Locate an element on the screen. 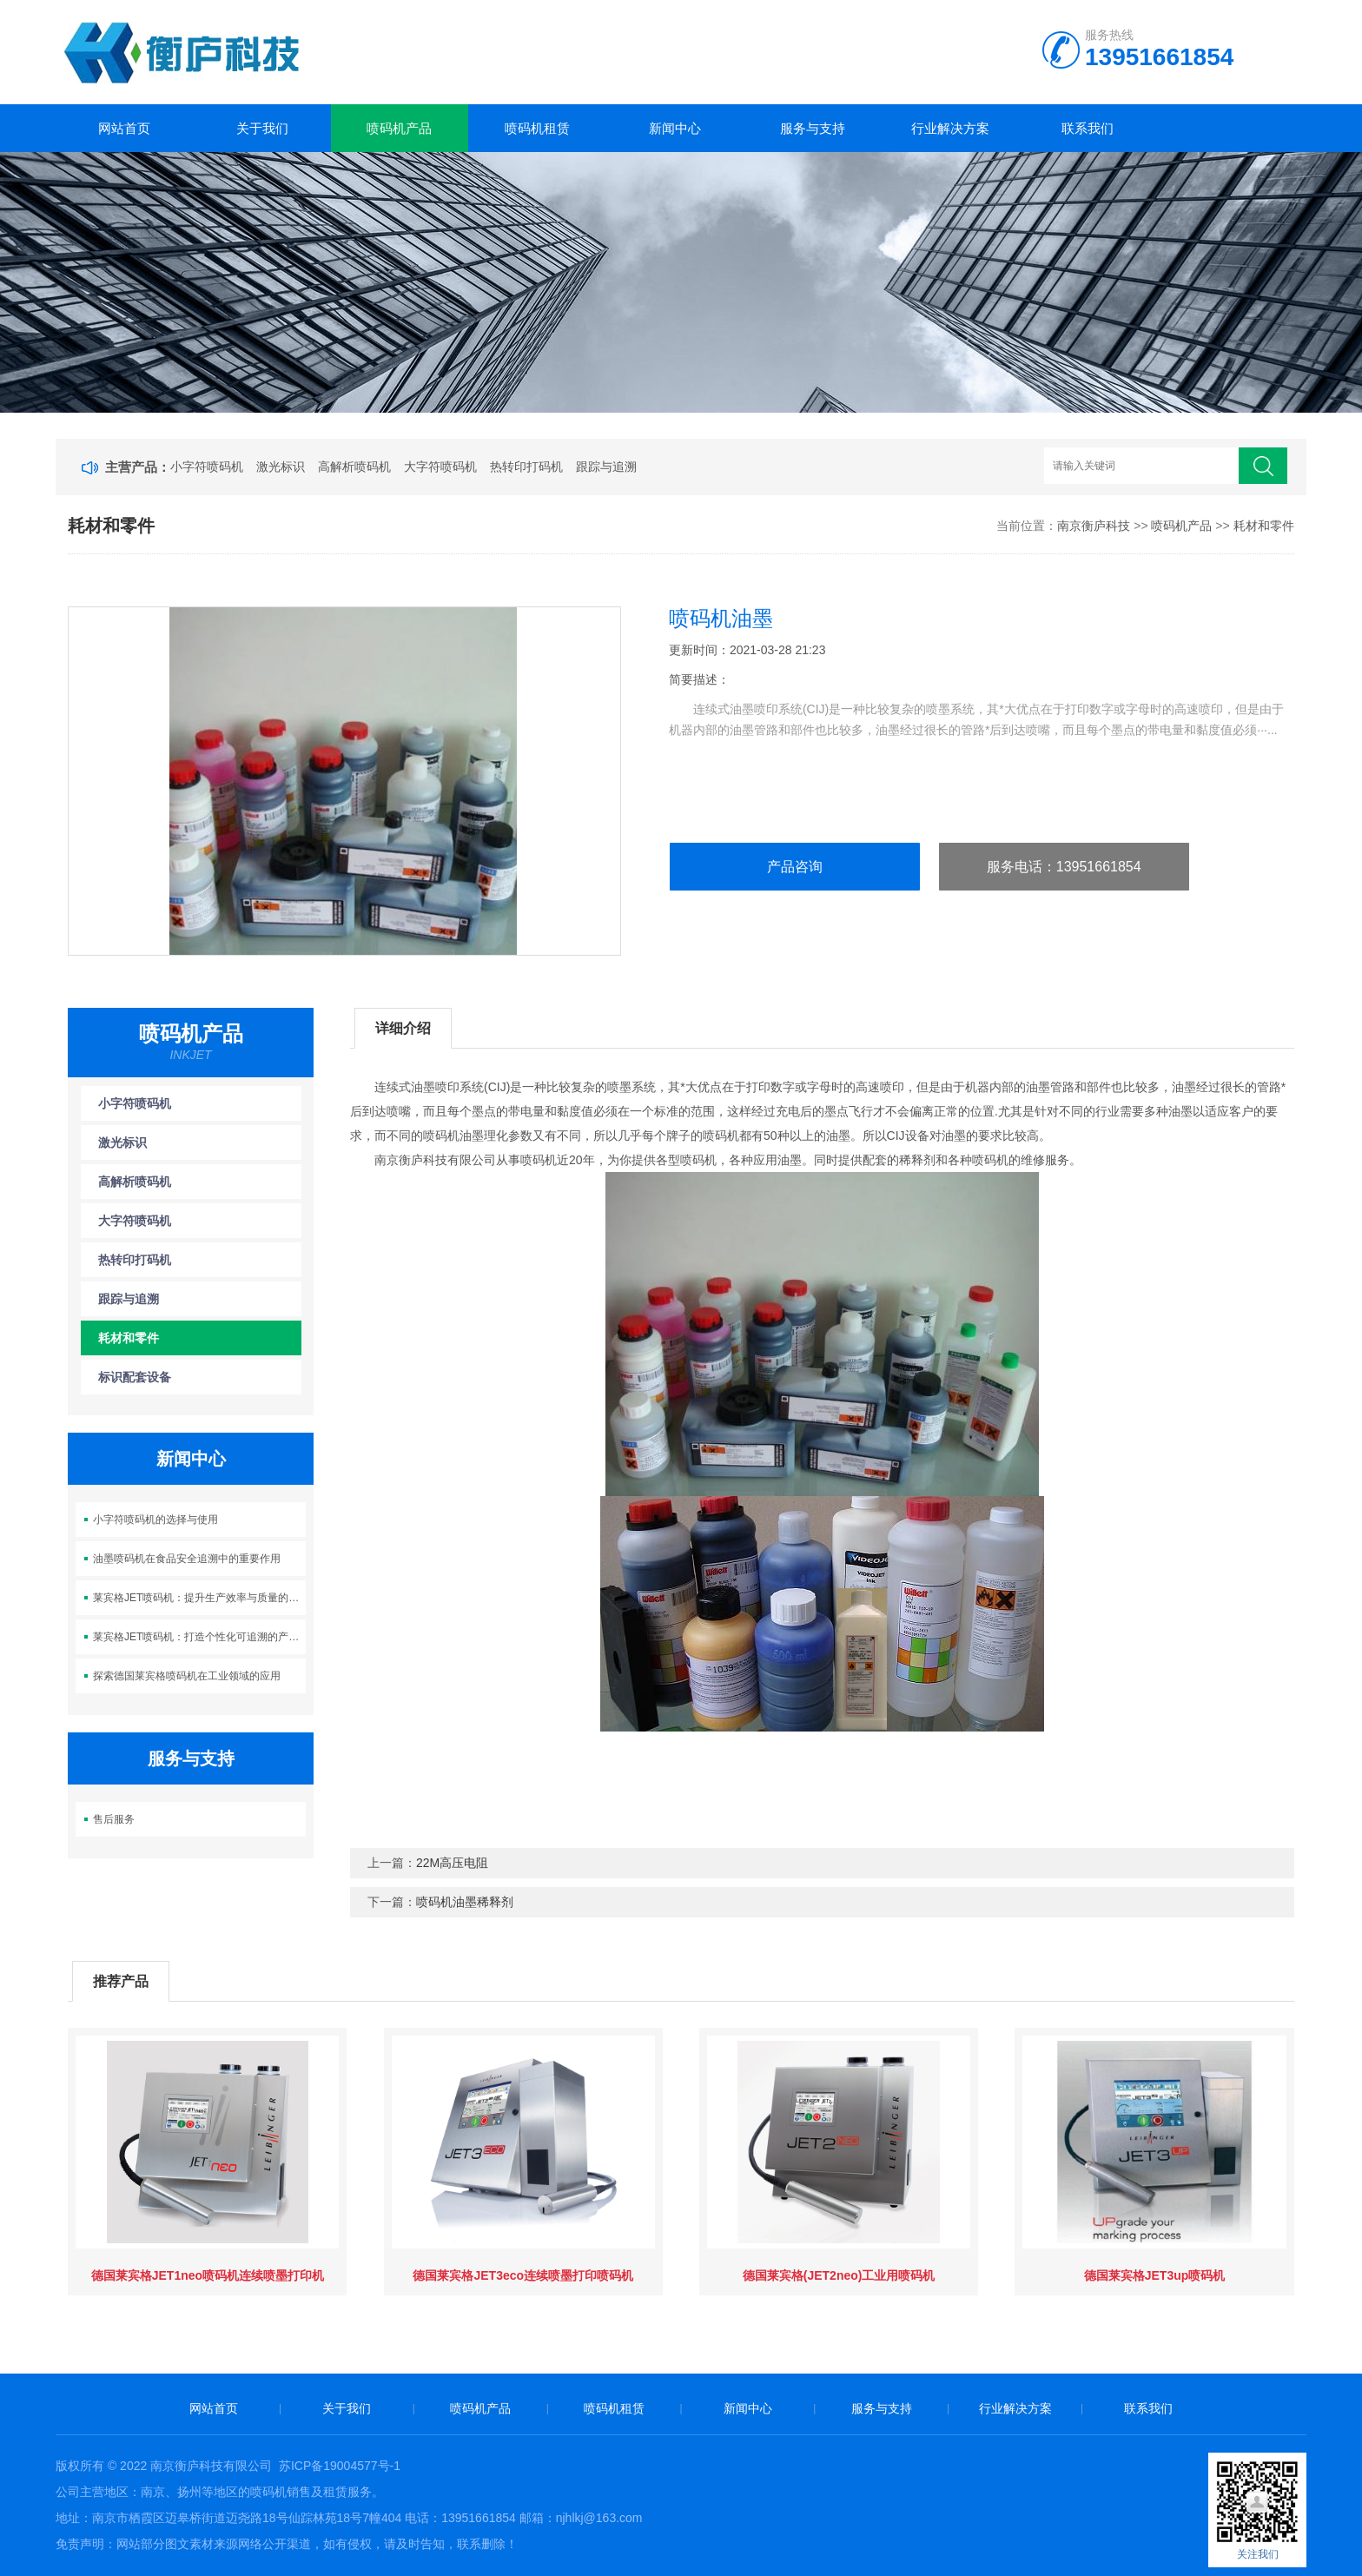  高解析喷码机 is located at coordinates (354, 466).